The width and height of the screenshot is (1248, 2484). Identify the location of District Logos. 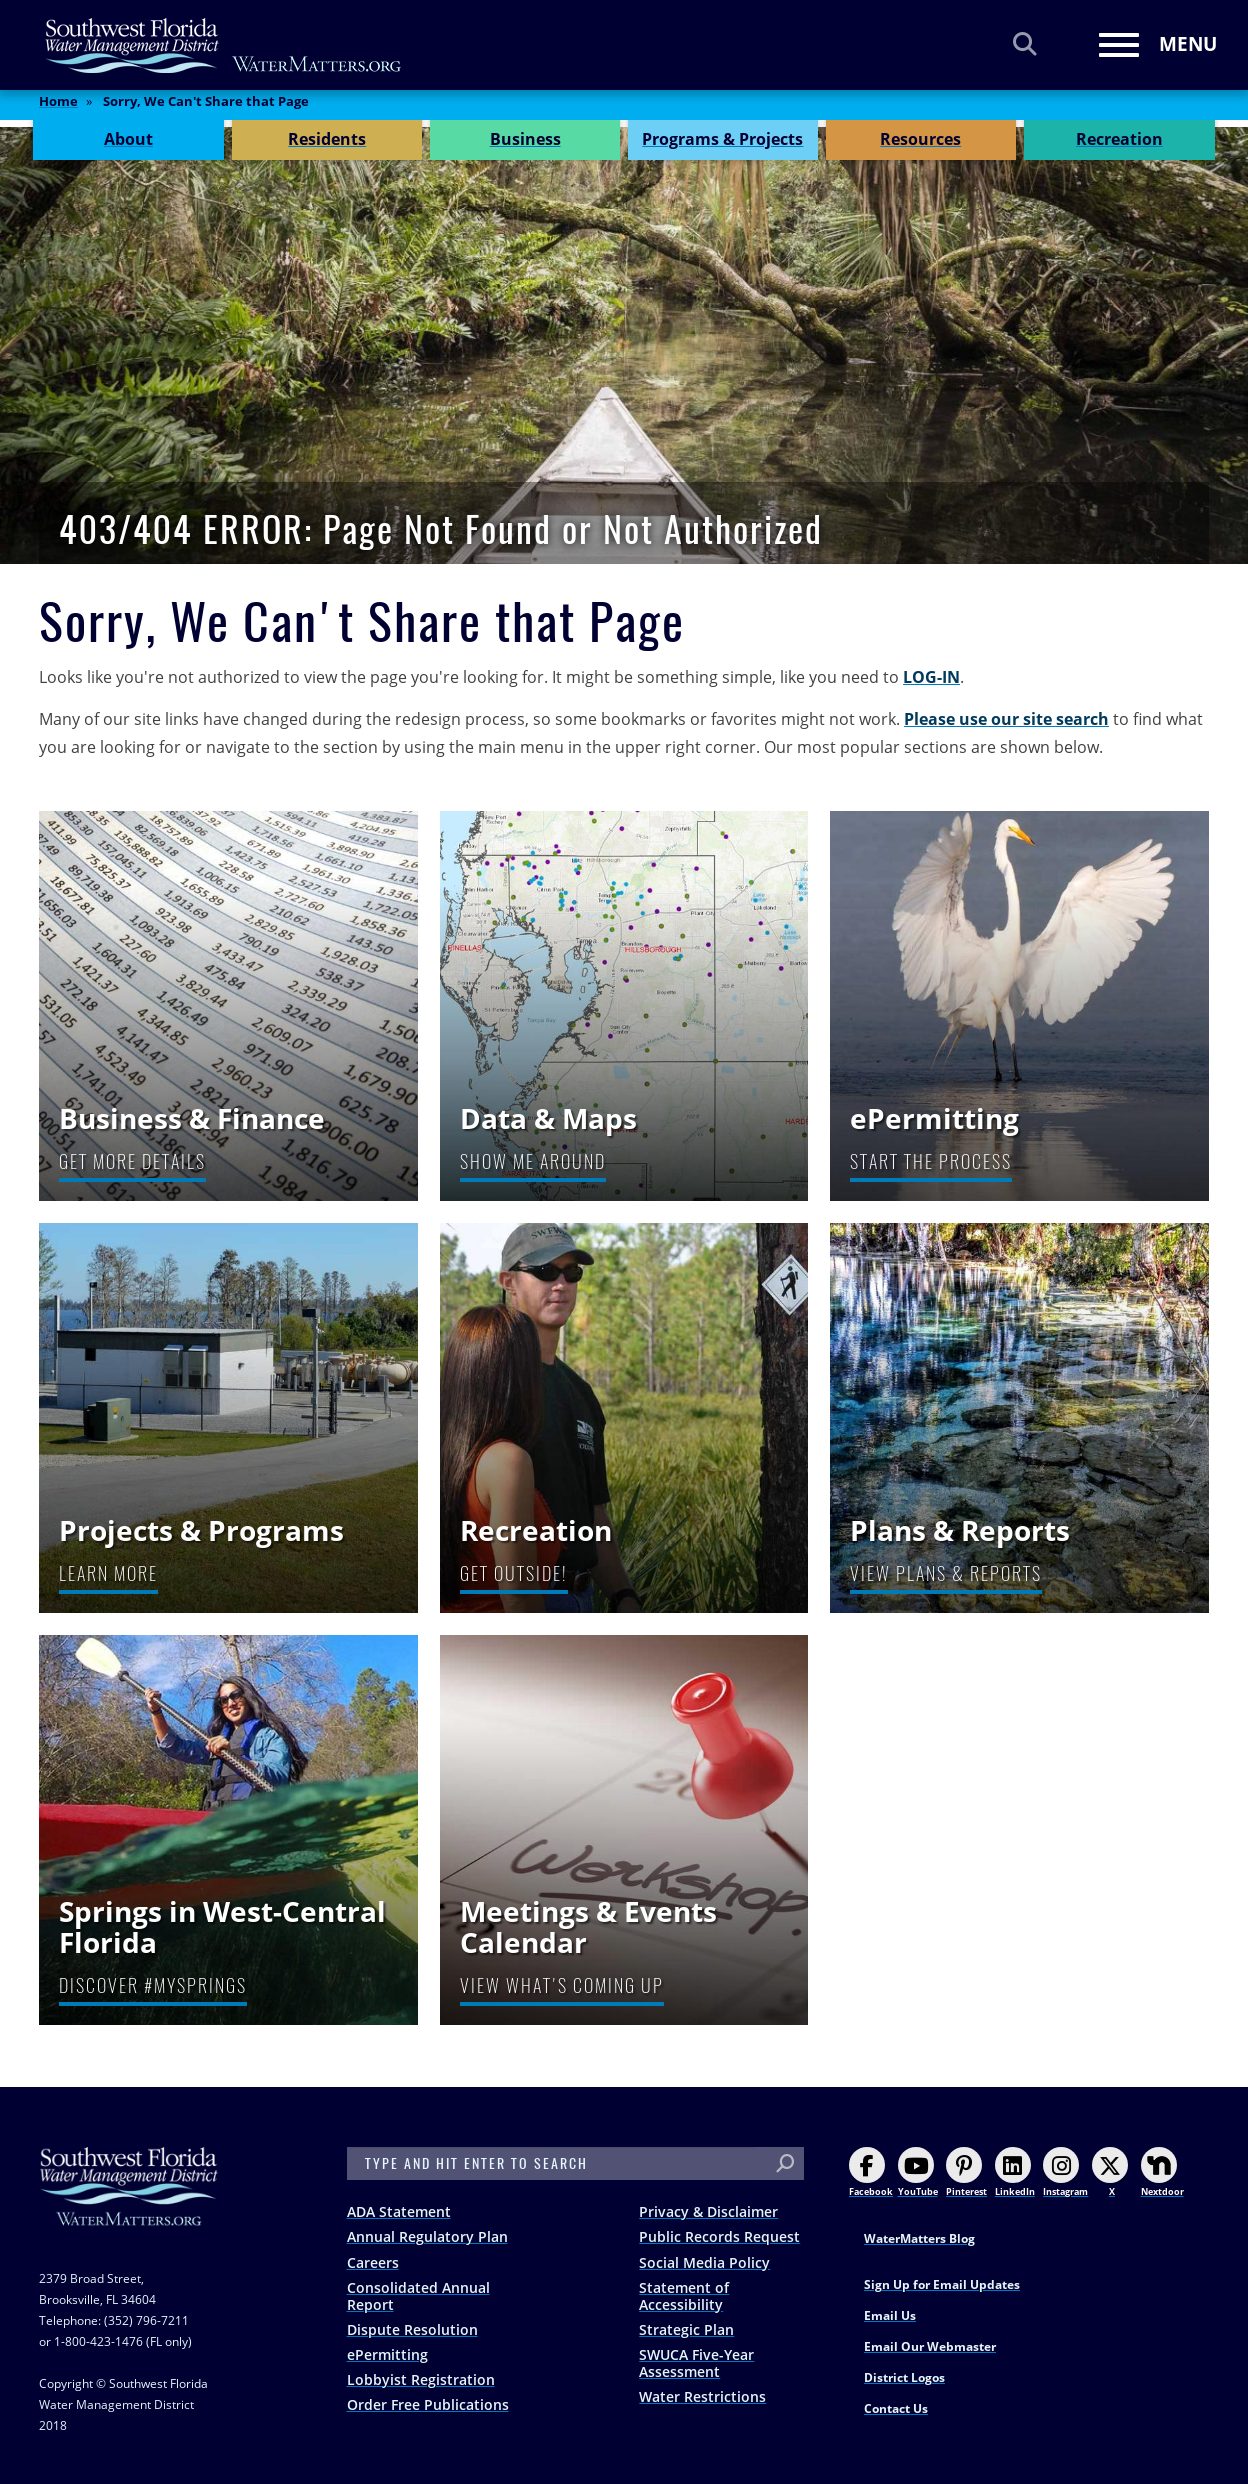
(904, 2377).